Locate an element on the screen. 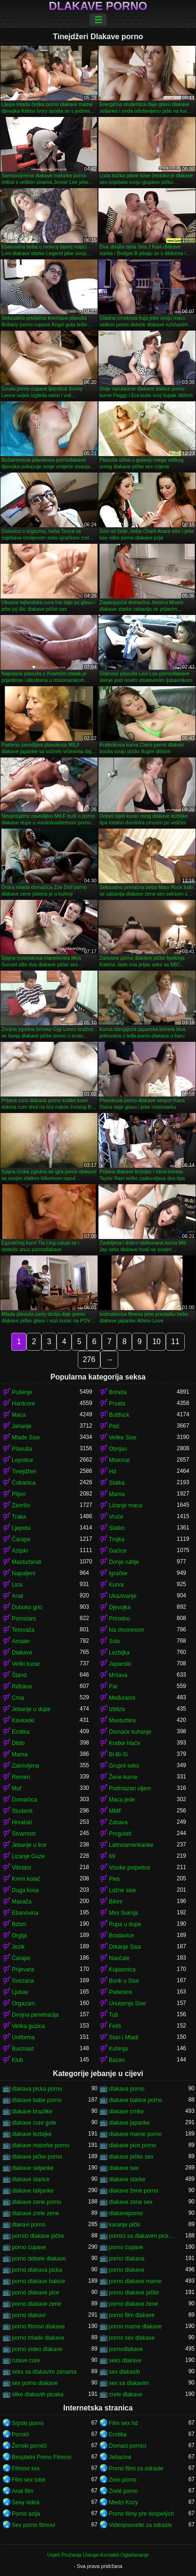 This screenshot has width=196, height=2576. dlakave brazilke is located at coordinates (32, 2111).